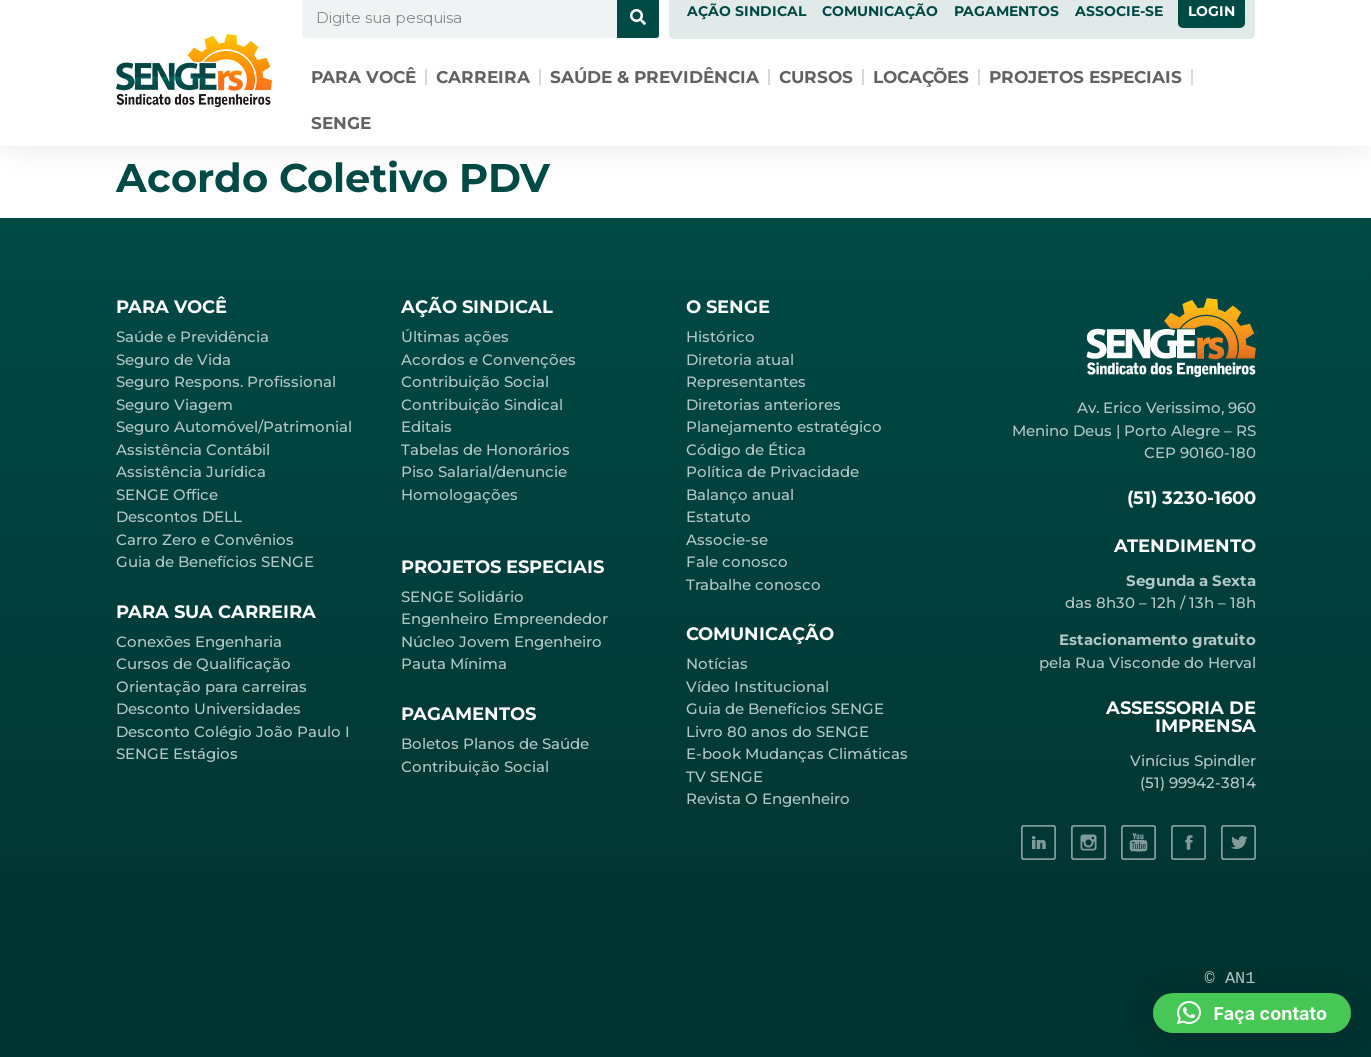  What do you see at coordinates (718, 516) in the screenshot?
I see `Estatuto` at bounding box center [718, 516].